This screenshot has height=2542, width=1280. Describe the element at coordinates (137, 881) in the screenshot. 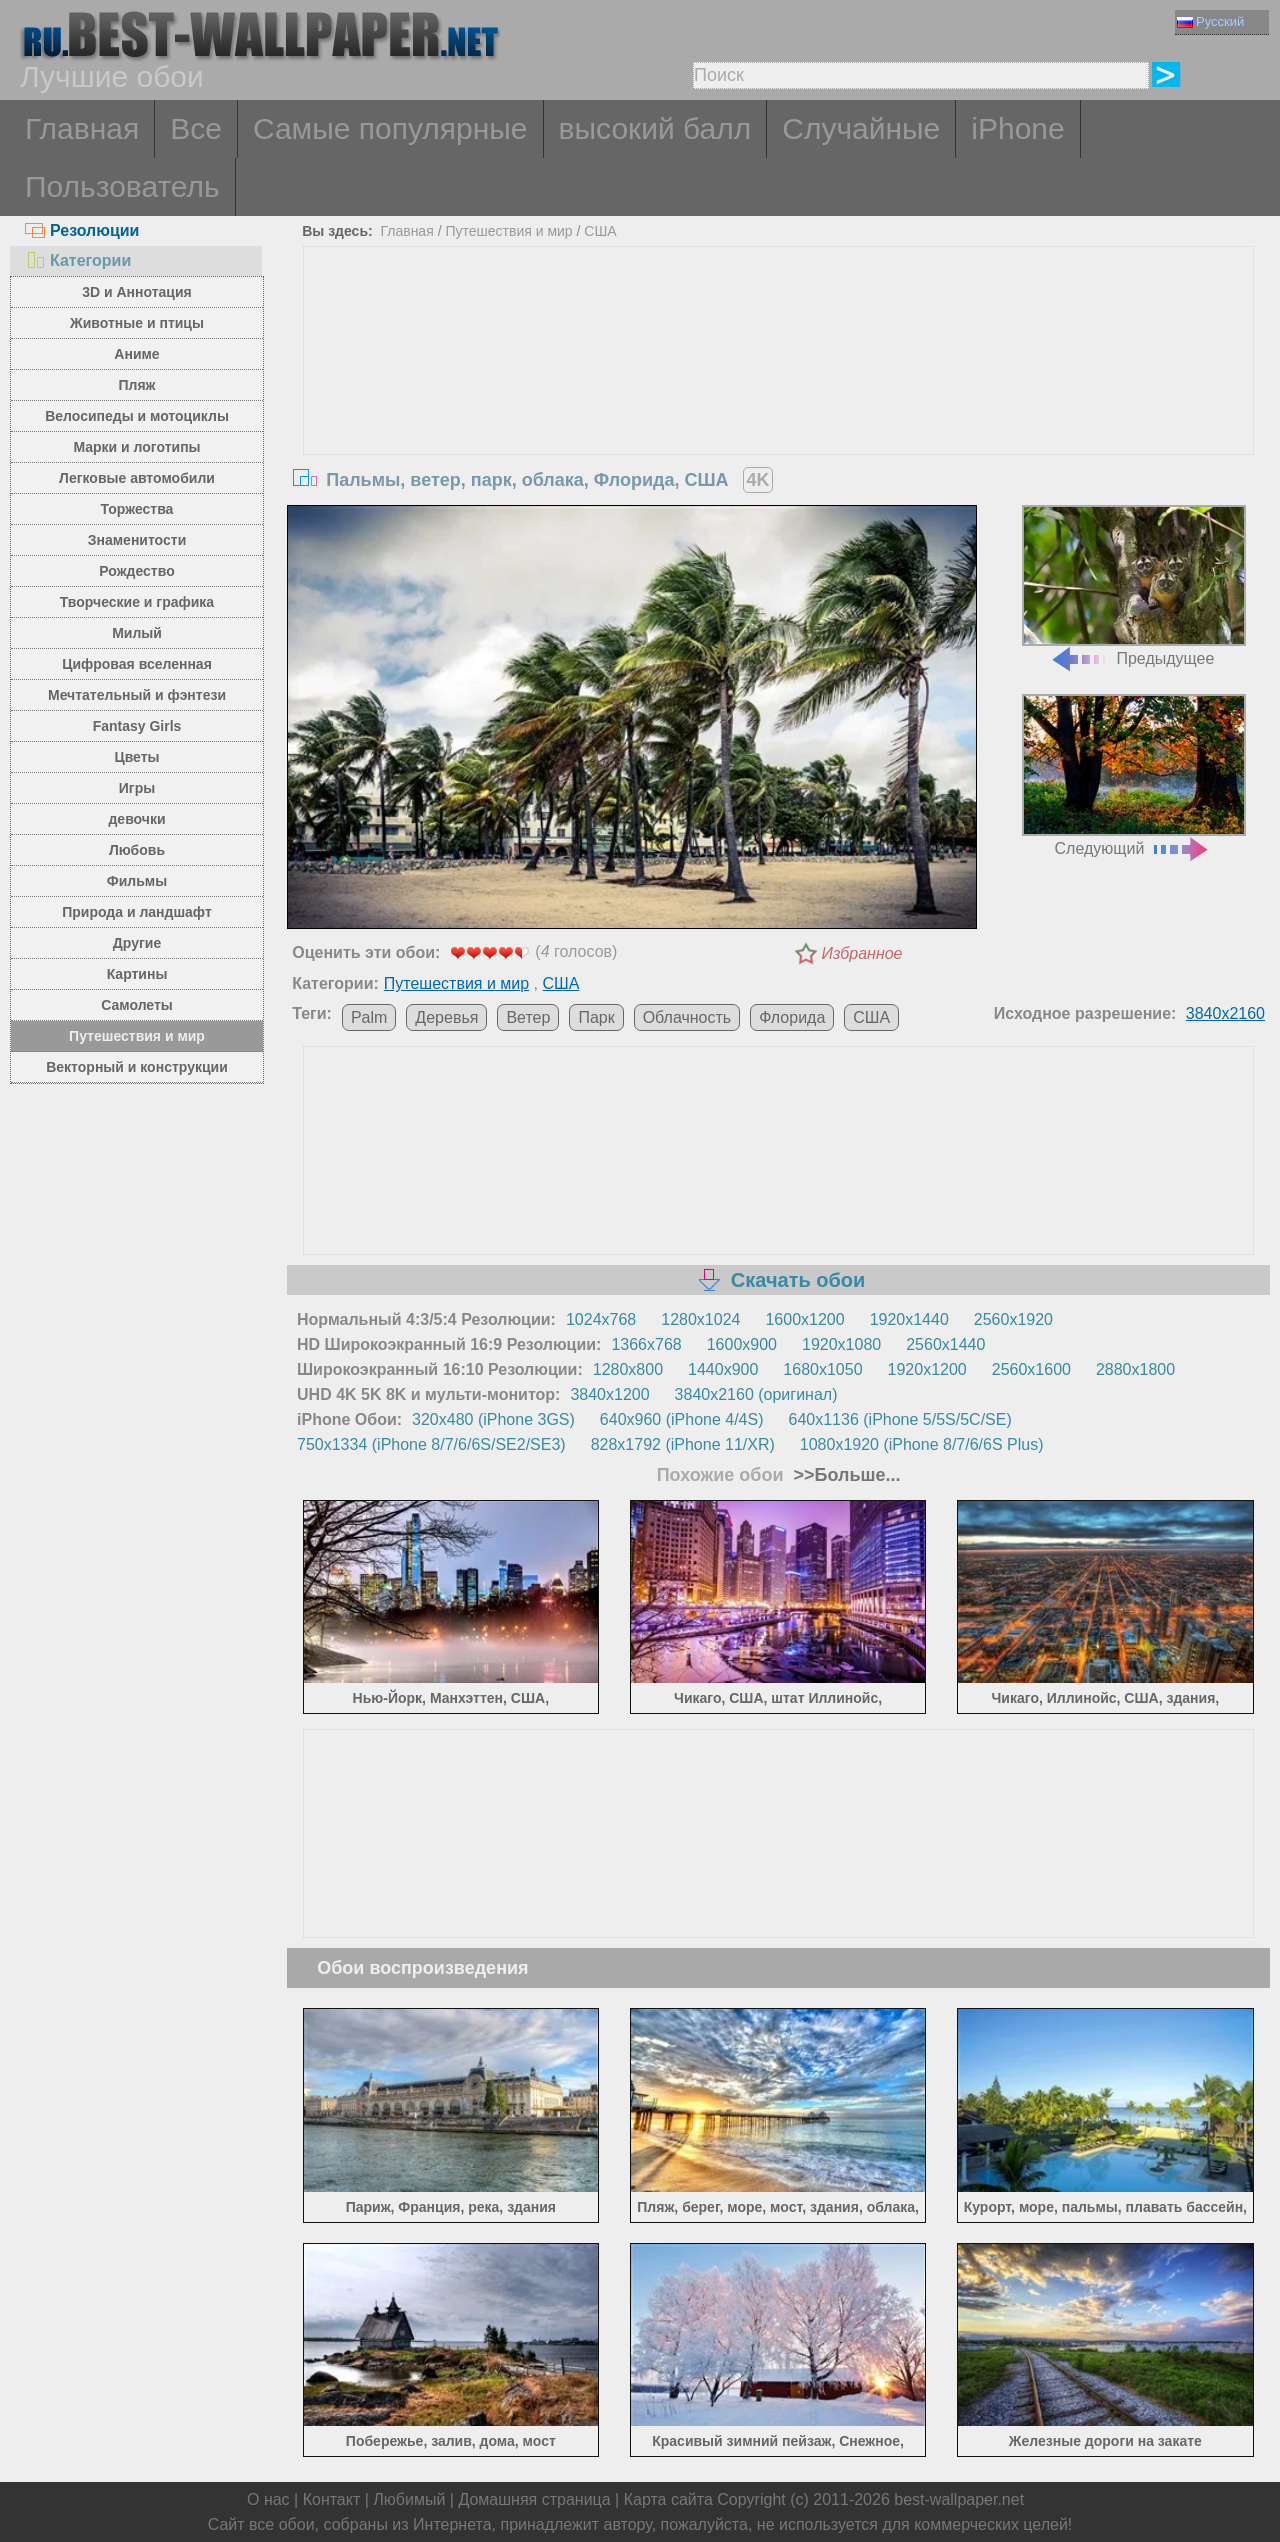

I see `Фильмы` at that location.